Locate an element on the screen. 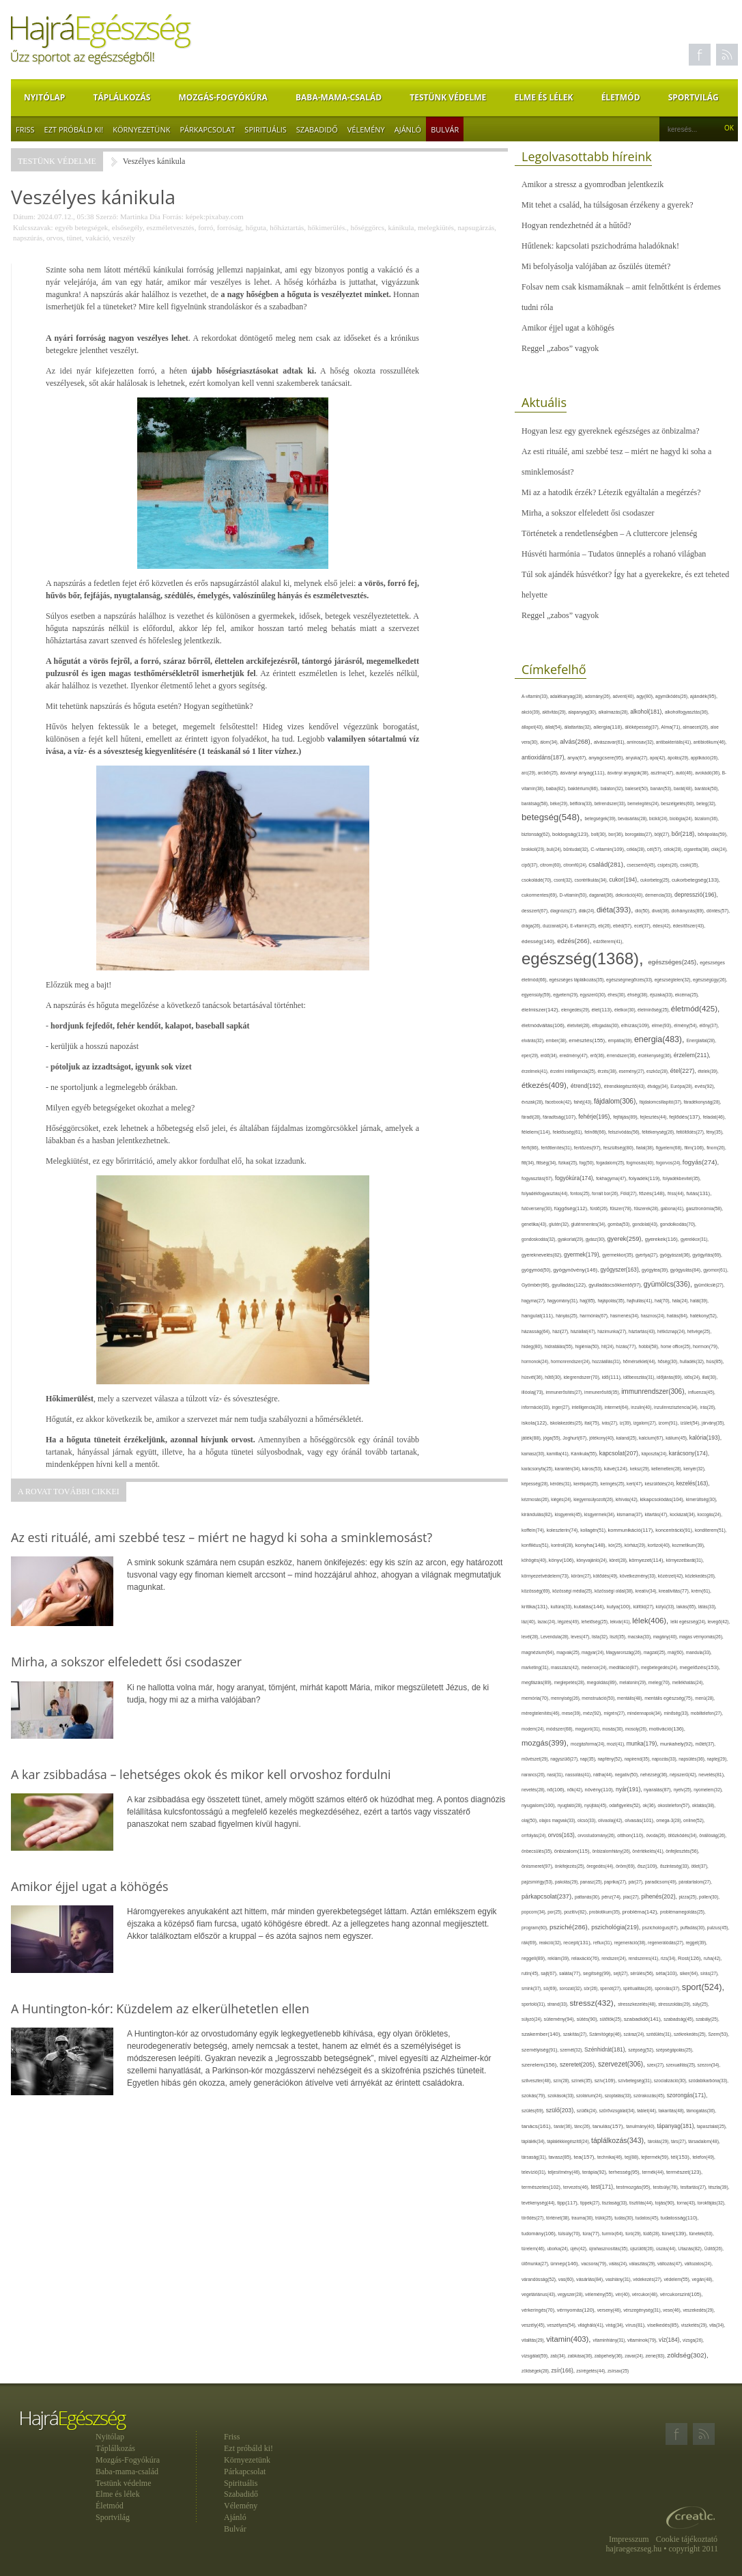 The image size is (742, 2576). okostelefon(57), is located at coordinates (674, 1805).